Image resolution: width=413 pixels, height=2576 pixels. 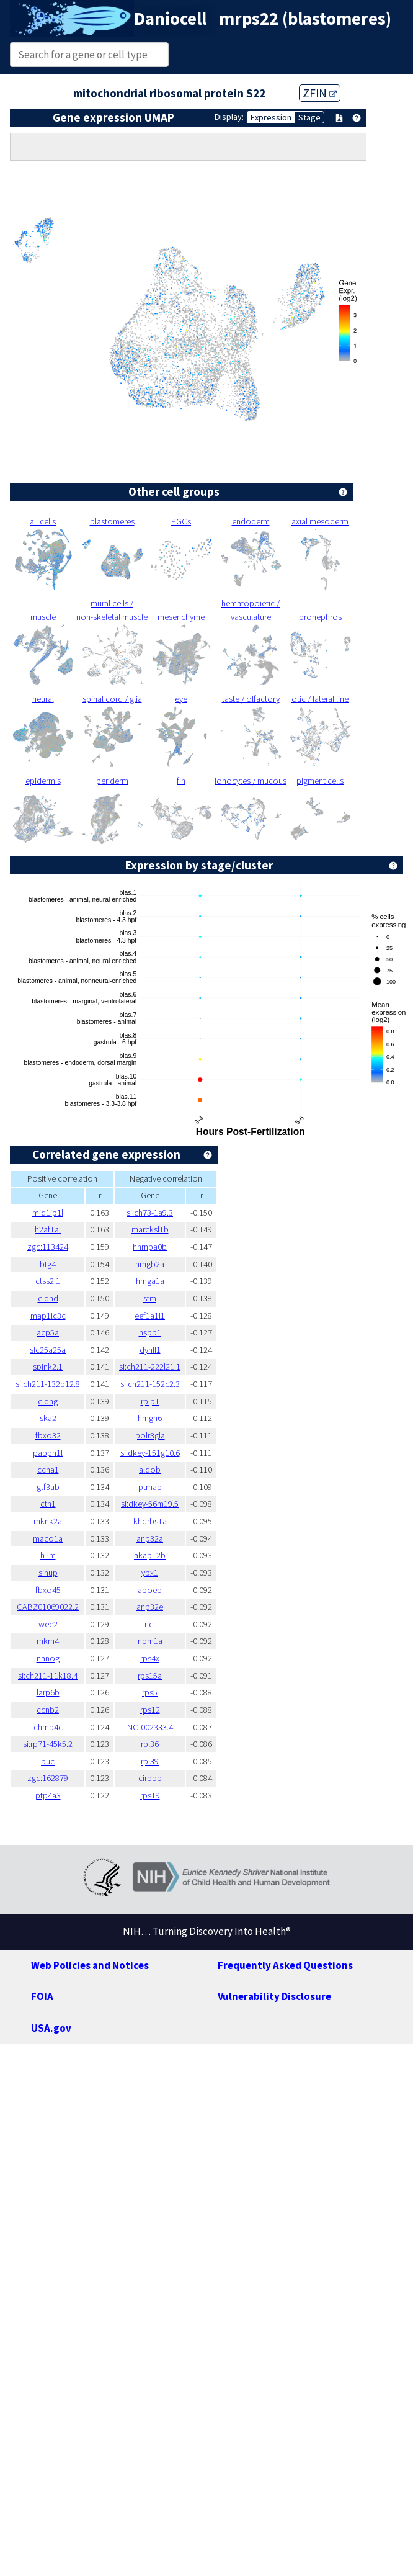 I want to click on spink2.1, so click(x=48, y=1366).